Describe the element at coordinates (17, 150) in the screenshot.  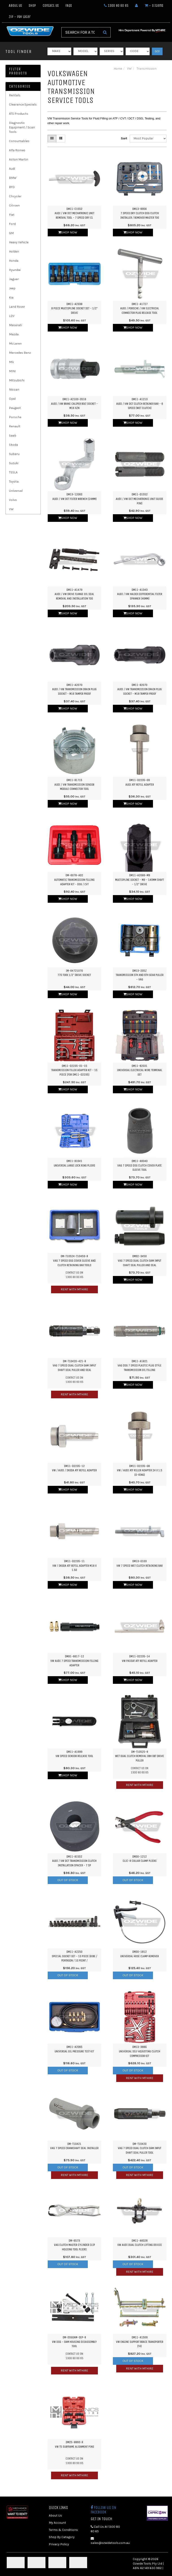
I see `Alfa Romeo` at that location.